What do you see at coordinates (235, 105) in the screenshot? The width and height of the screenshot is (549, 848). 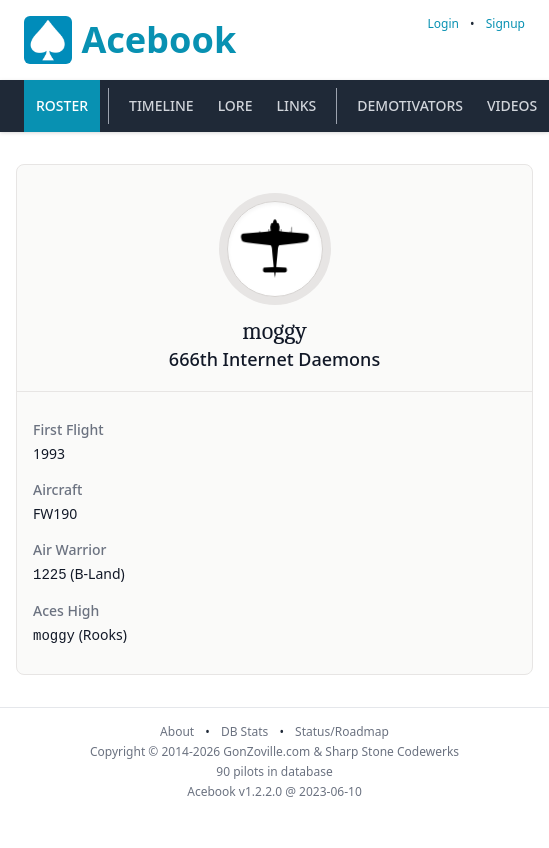 I see `Lore` at bounding box center [235, 105].